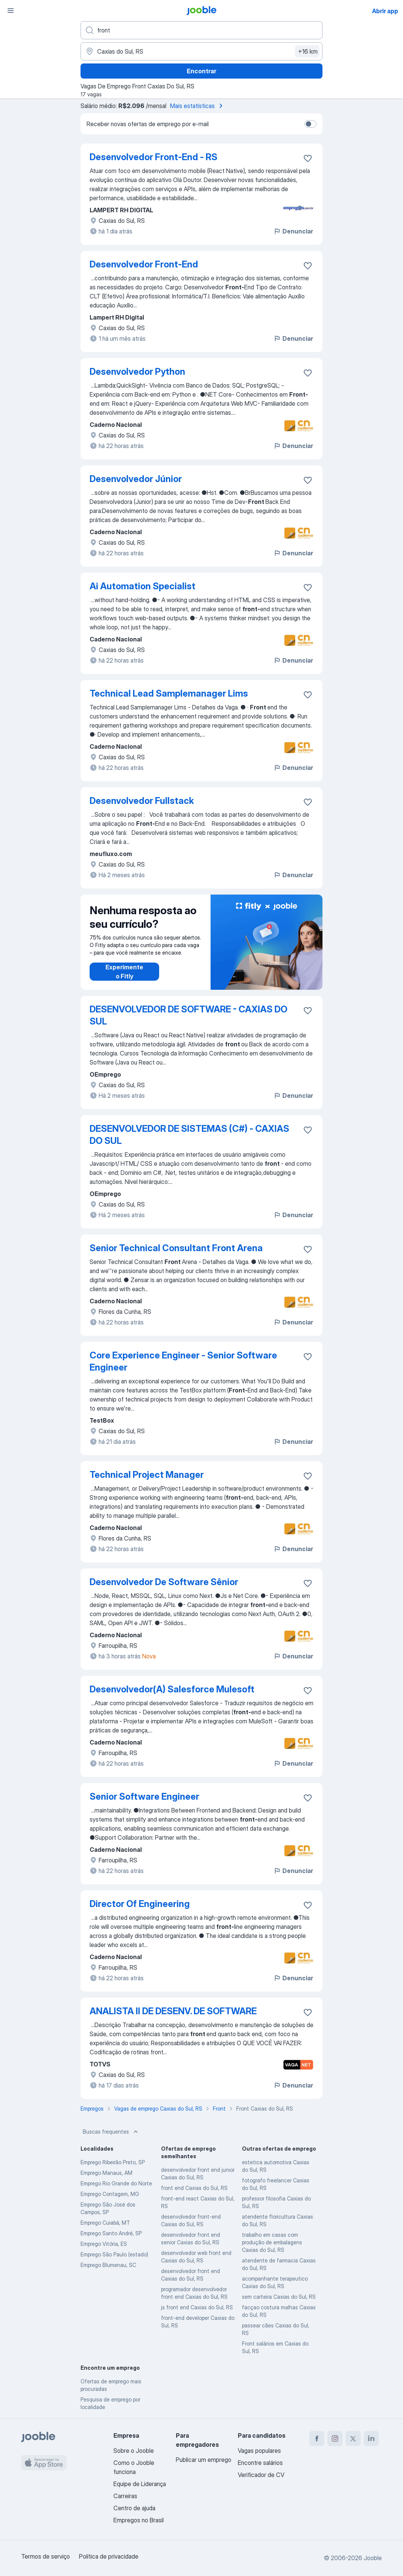 The height and width of the screenshot is (2576, 403). I want to click on Encontre salários, so click(260, 2462).